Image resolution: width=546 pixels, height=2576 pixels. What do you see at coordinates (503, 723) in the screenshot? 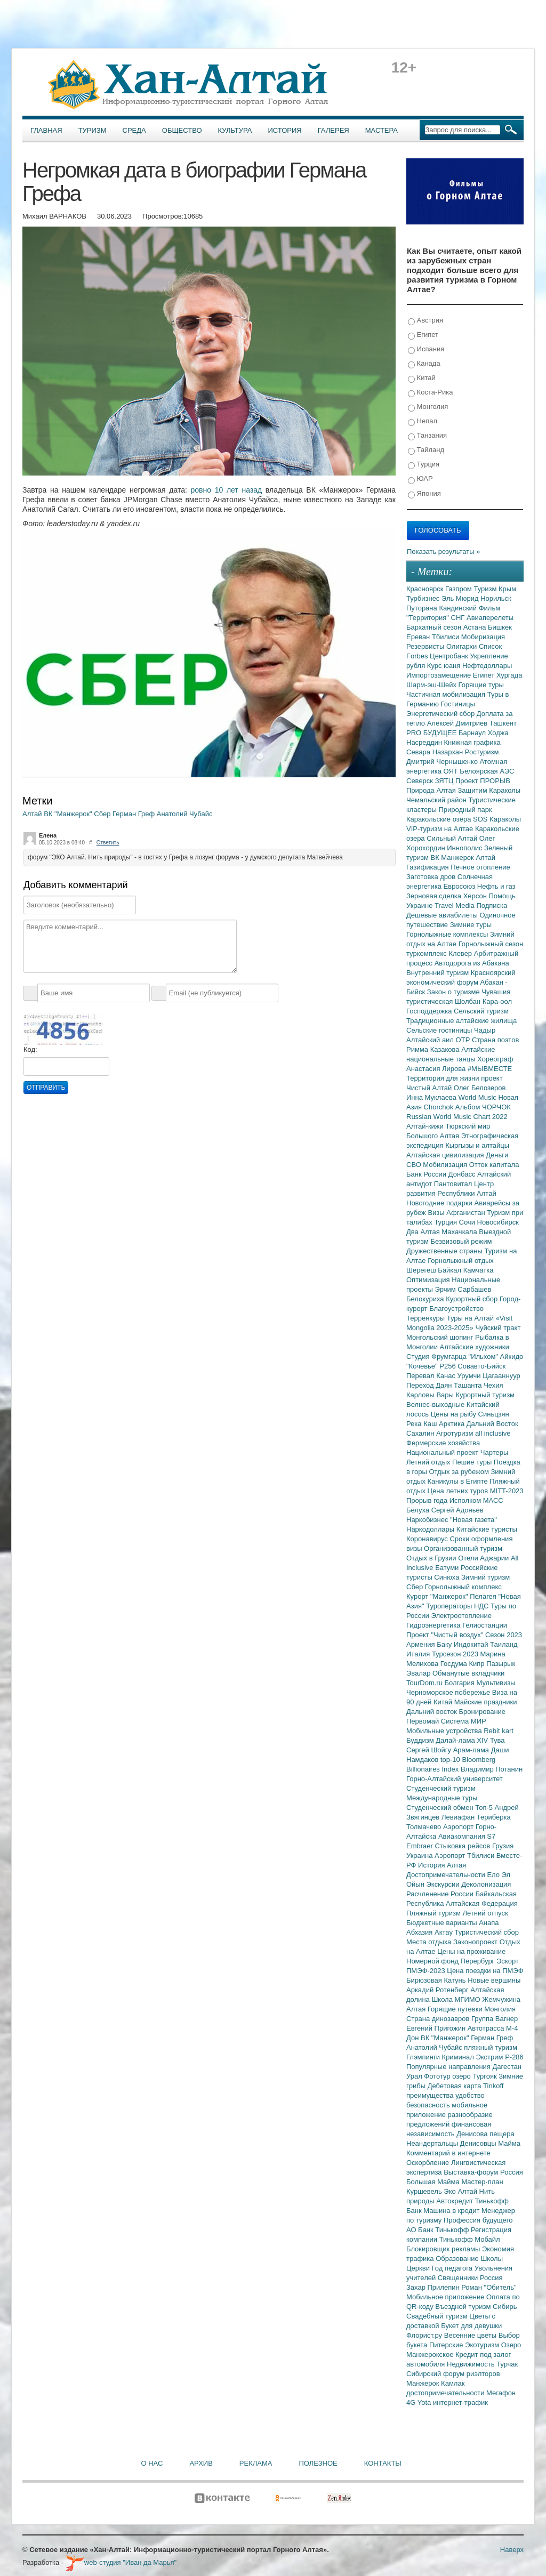
I see `Ташкент` at bounding box center [503, 723].